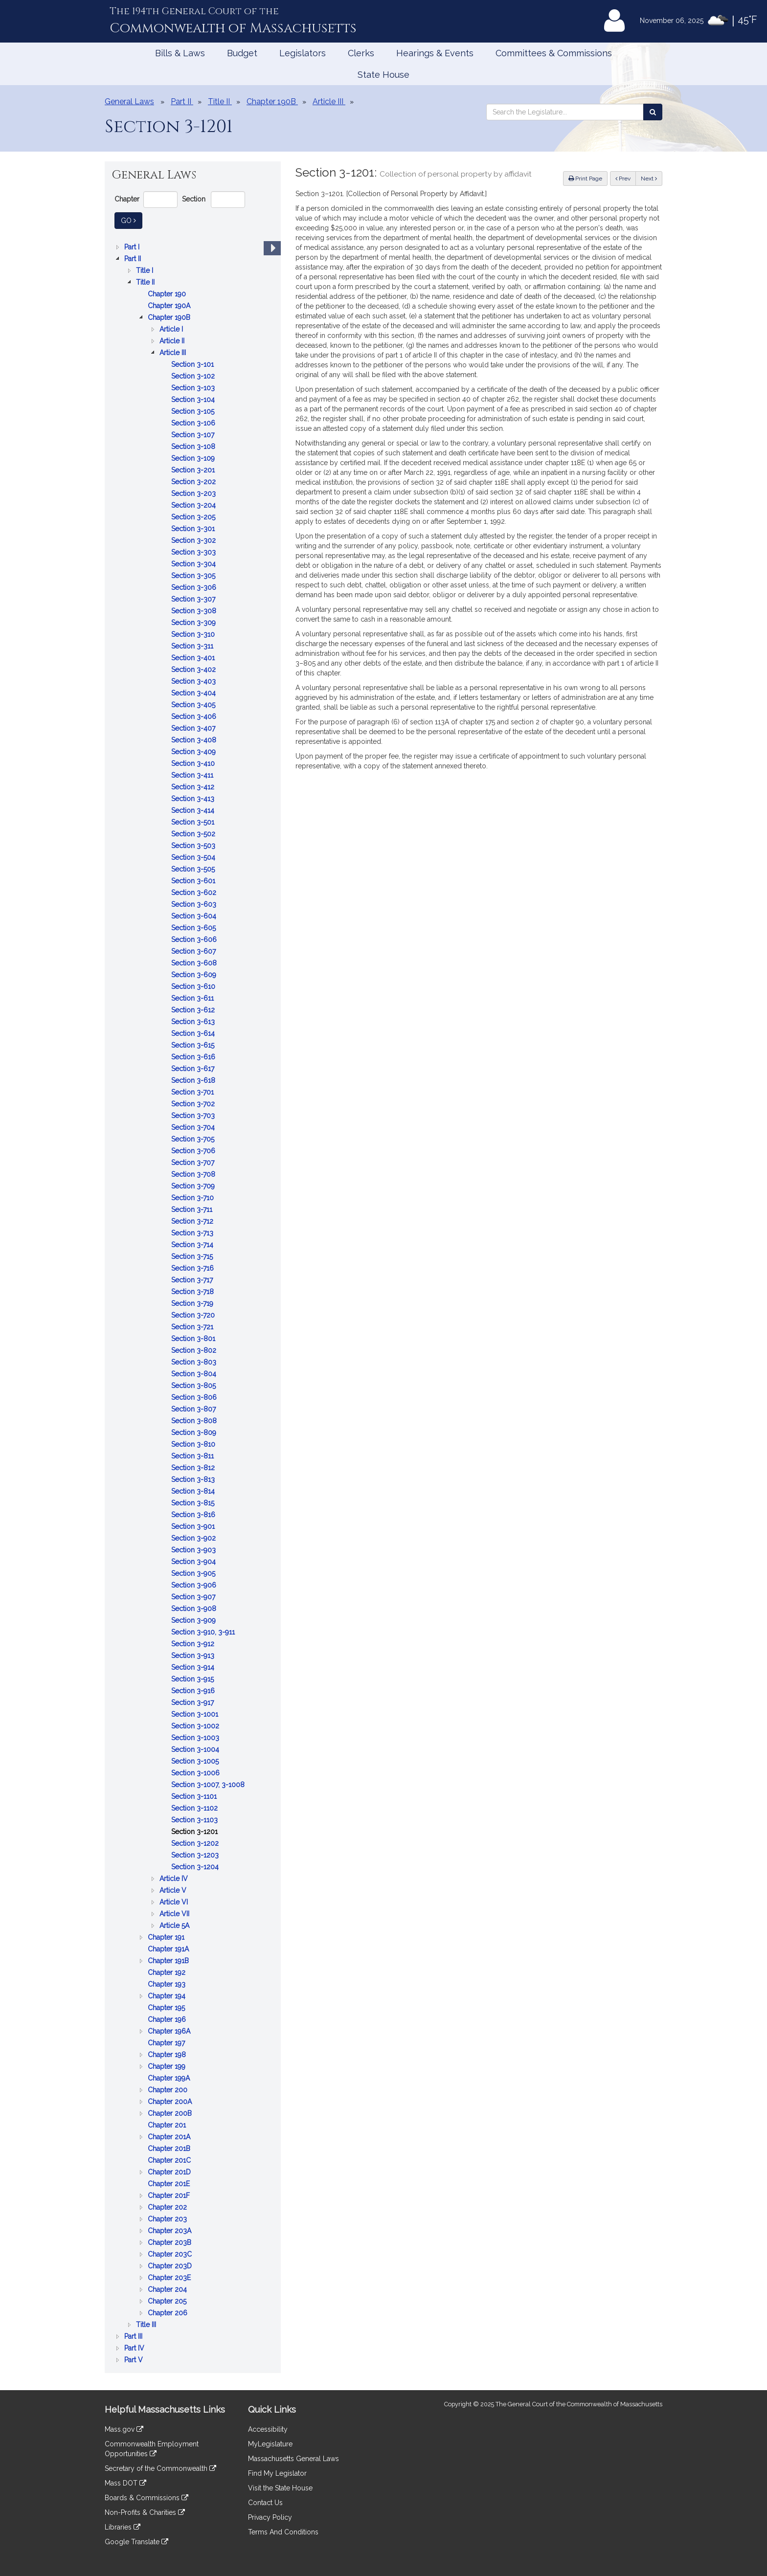  Describe the element at coordinates (193, 1503) in the screenshot. I see `Section 3-815` at that location.